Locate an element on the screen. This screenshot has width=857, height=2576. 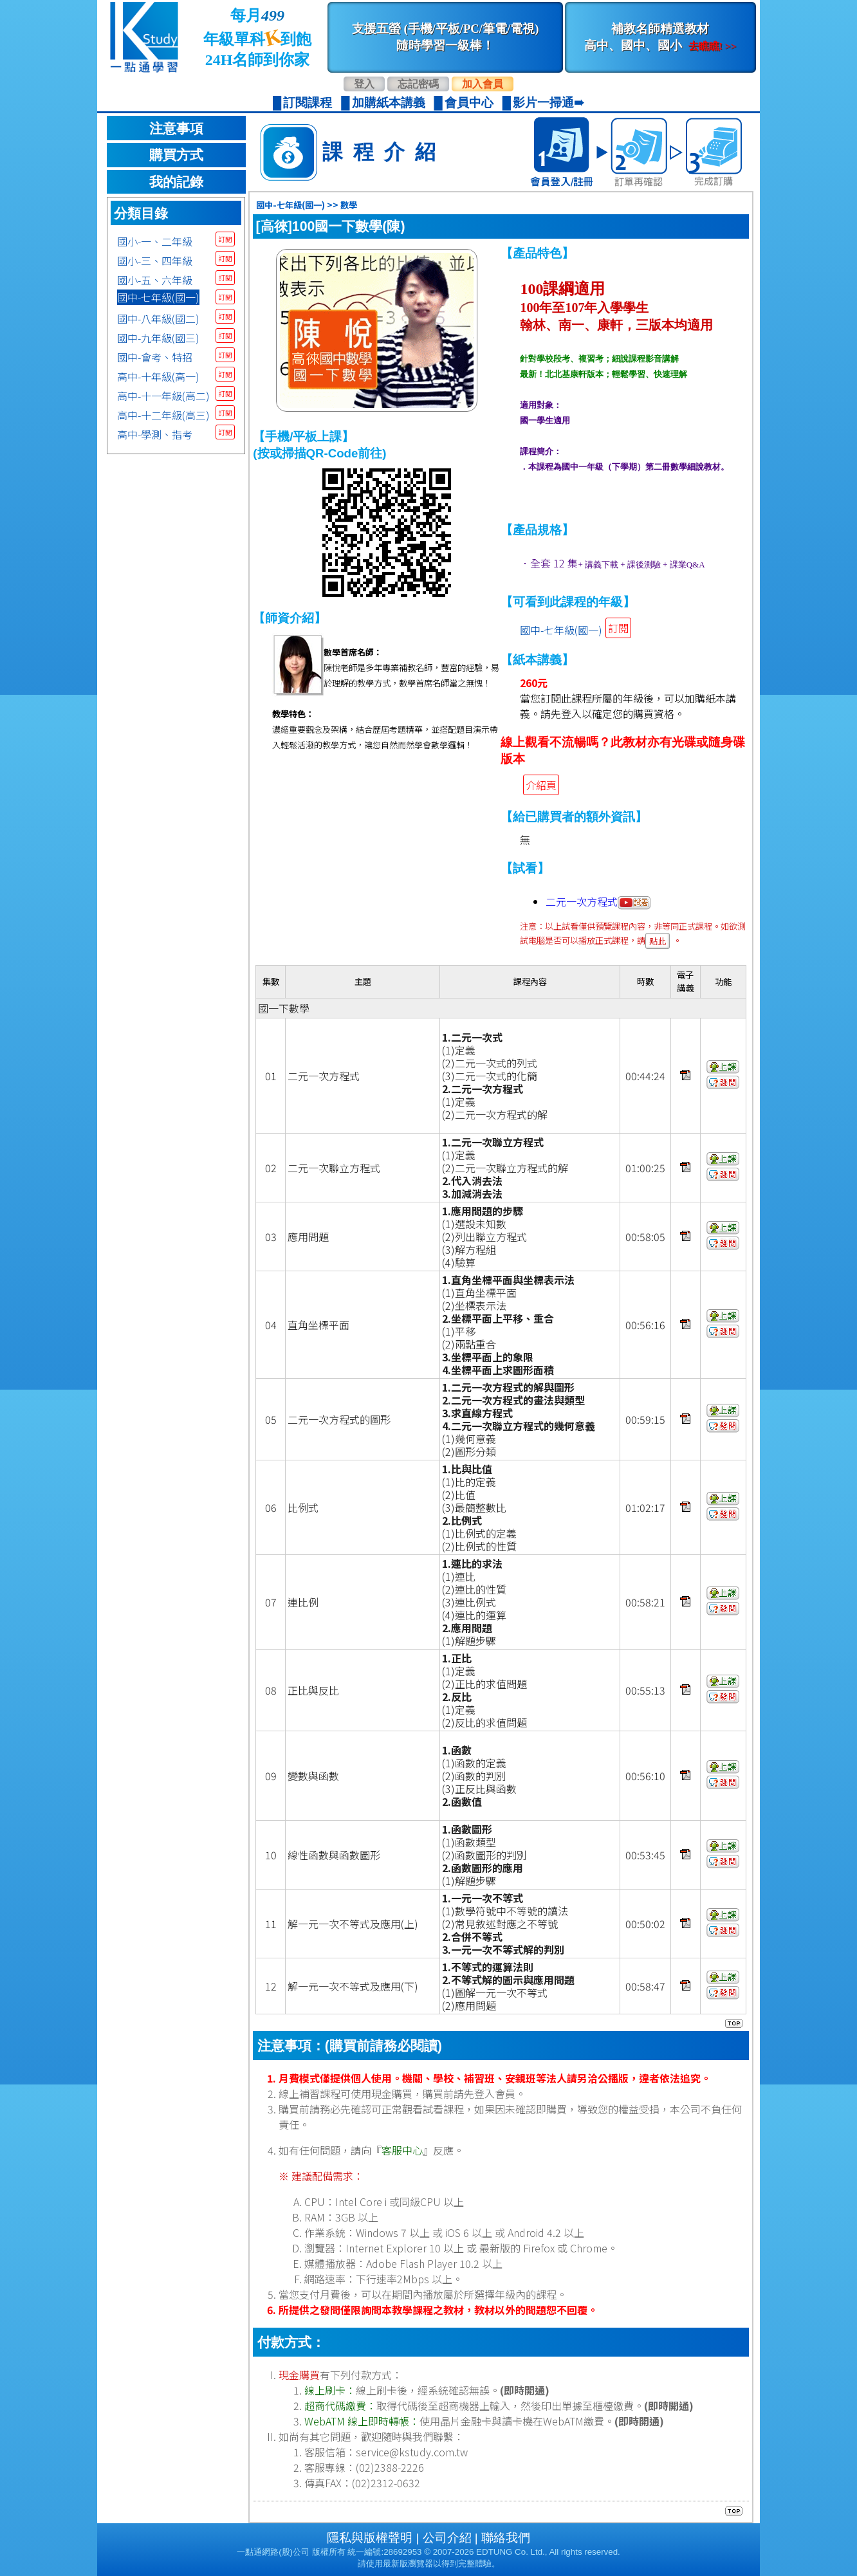
高中-學測、指考 is located at coordinates (154, 434).